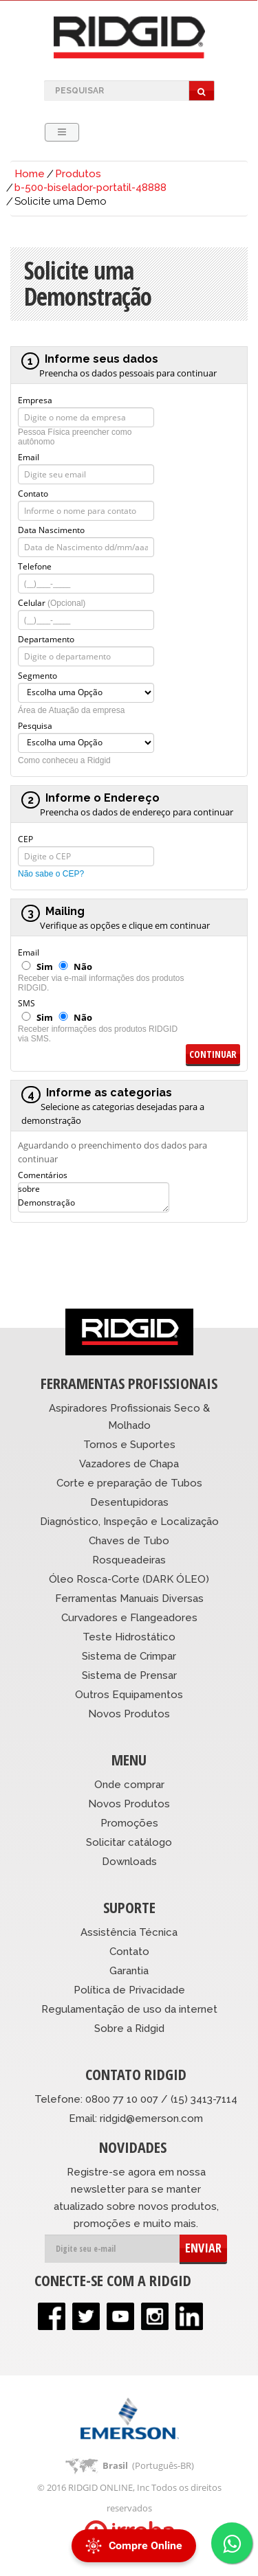 The image size is (258, 2576). What do you see at coordinates (129, 1637) in the screenshot?
I see `Teste Hidrostático` at bounding box center [129, 1637].